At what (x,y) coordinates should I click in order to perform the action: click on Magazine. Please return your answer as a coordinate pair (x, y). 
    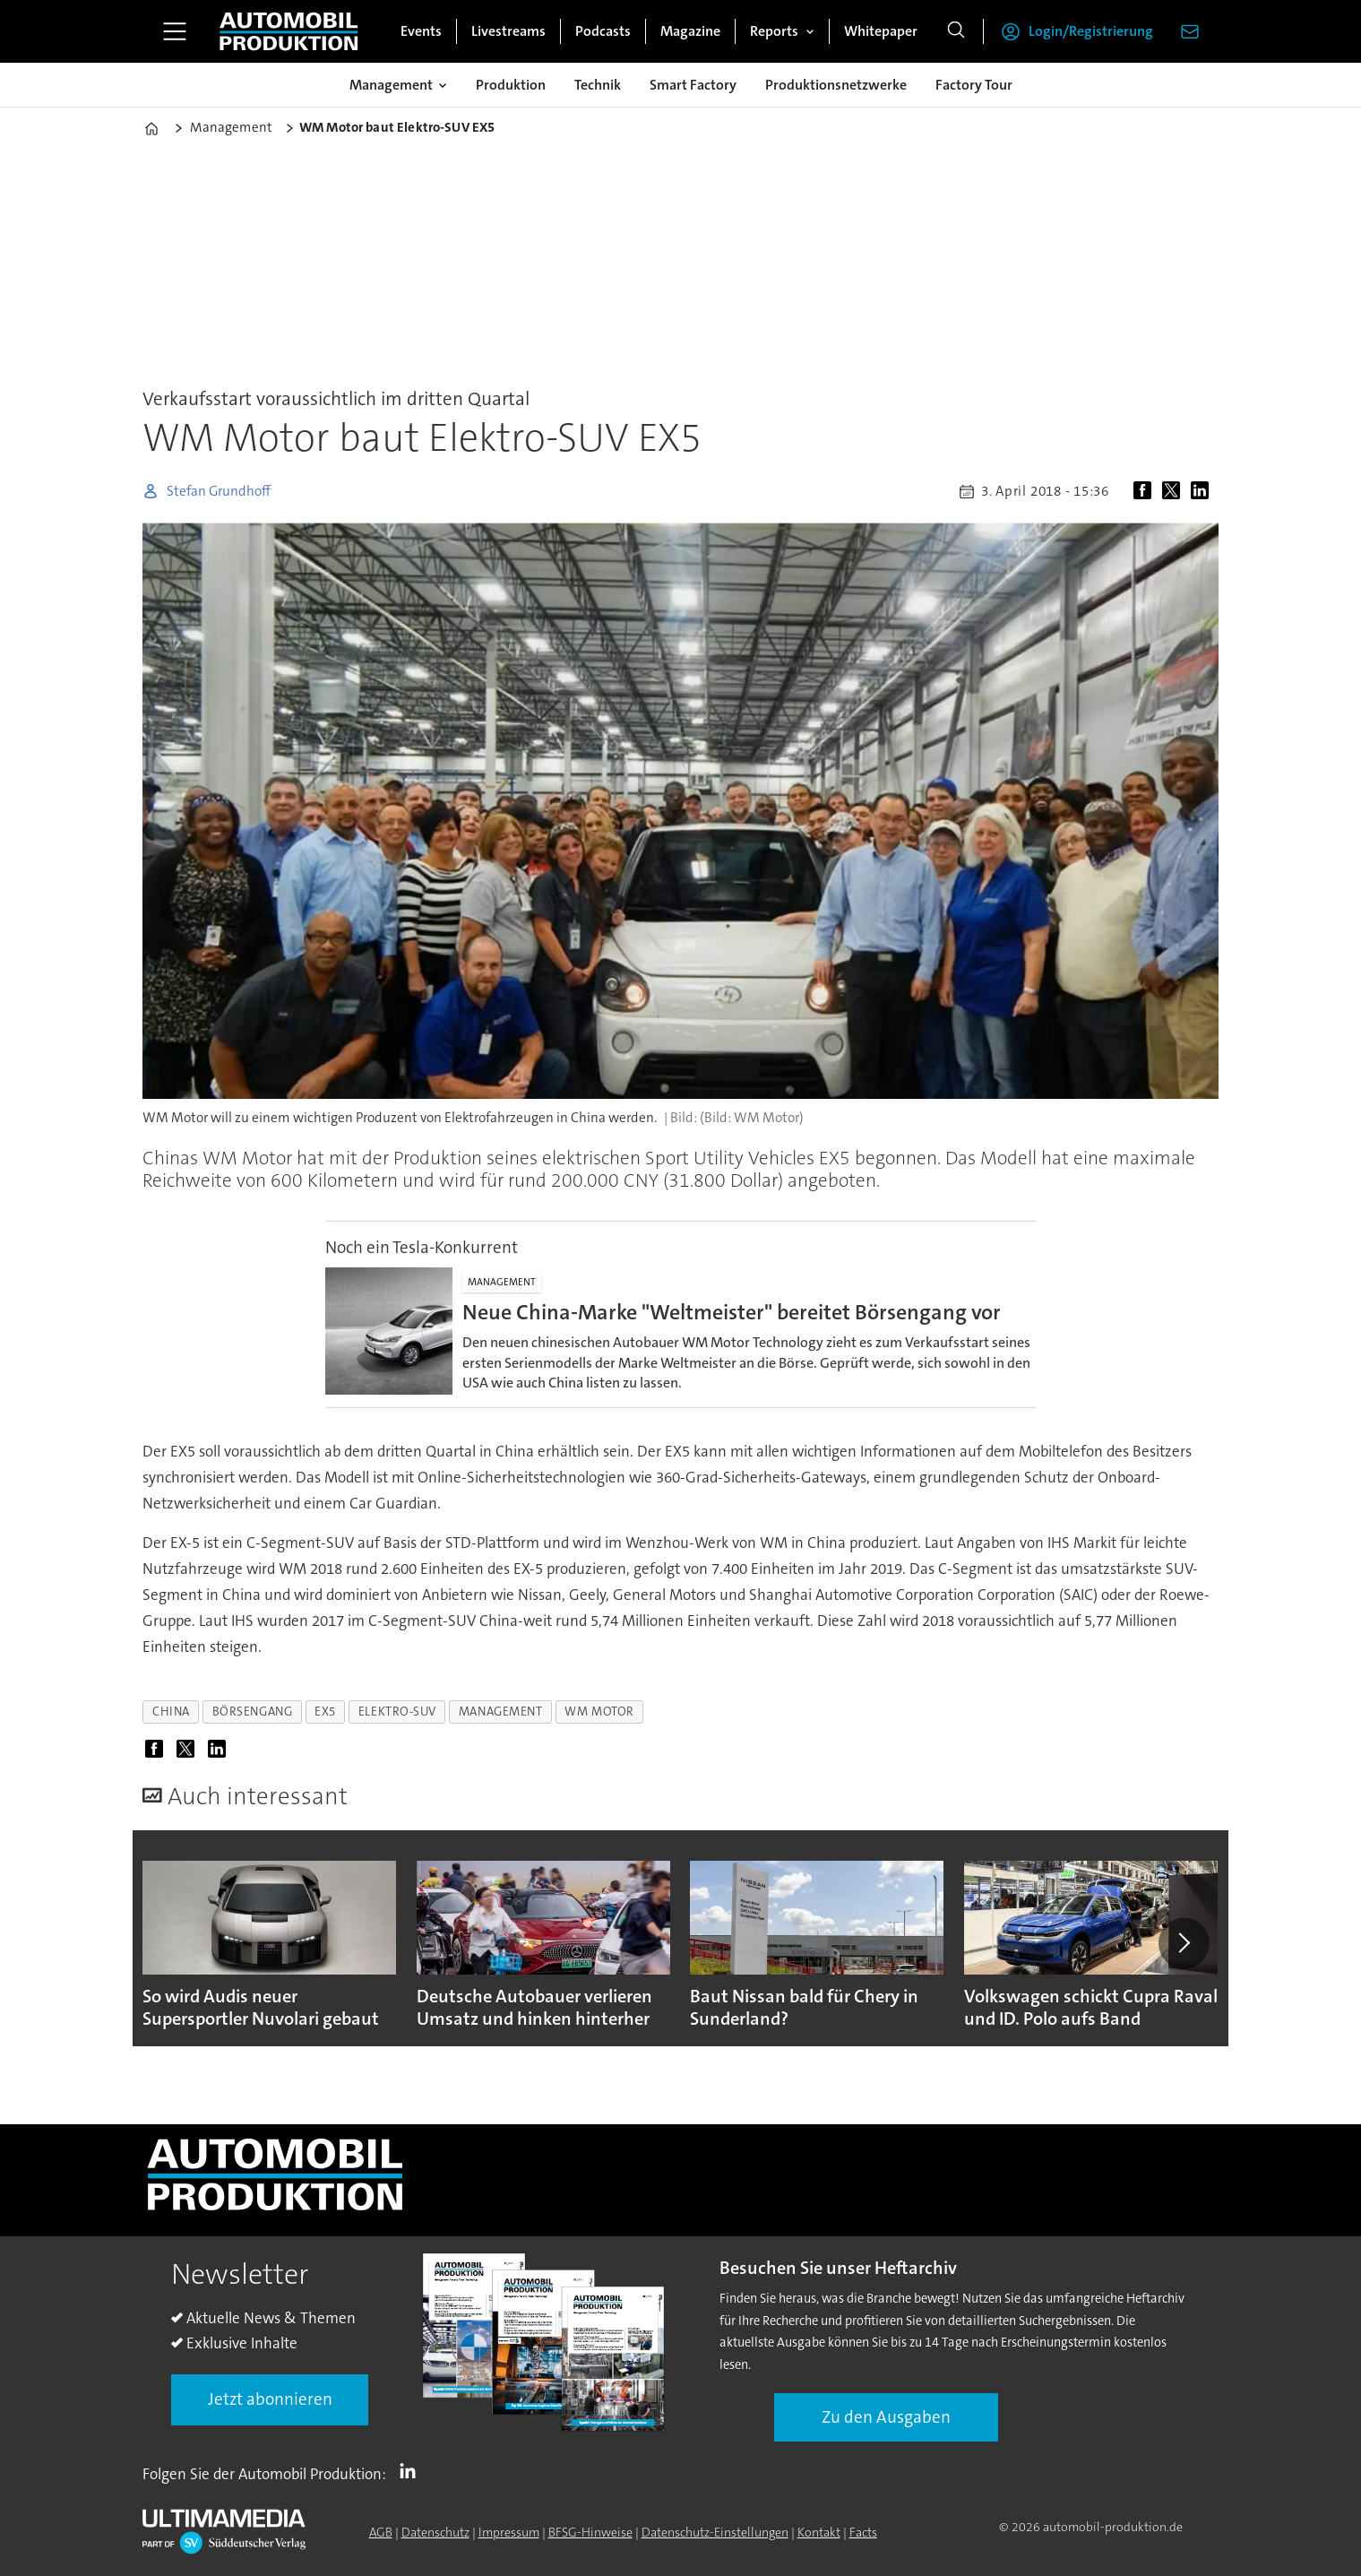
    Looking at the image, I should click on (690, 31).